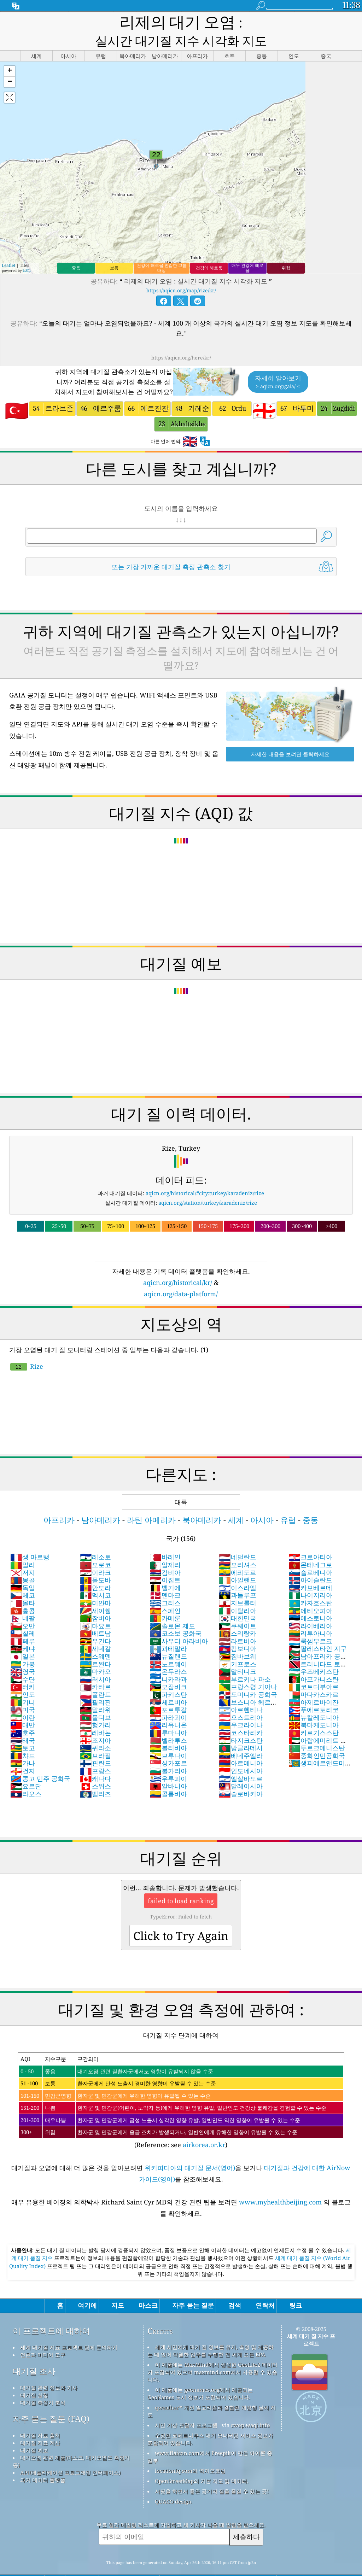 This screenshot has height=2576, width=362. Describe the element at coordinates (200, 2375) in the screenshot. I see `이 제품에는 geonames.org에서 제공되는 GeoNames 도시 정보가 포함되어 있습니다.` at that location.